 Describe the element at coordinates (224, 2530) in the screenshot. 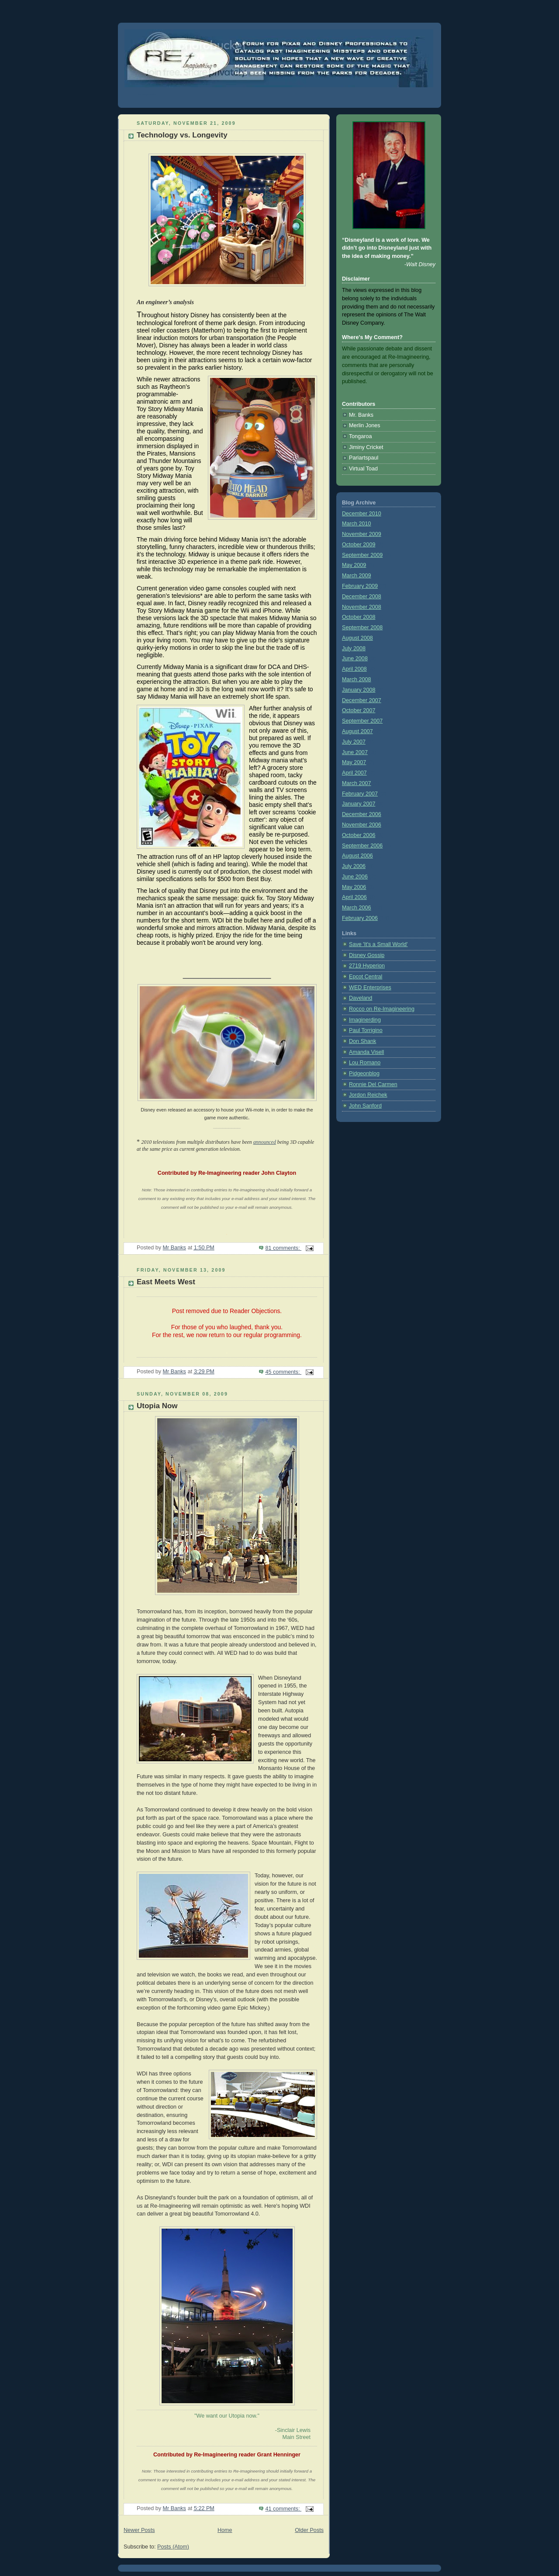

I see `Home` at that location.